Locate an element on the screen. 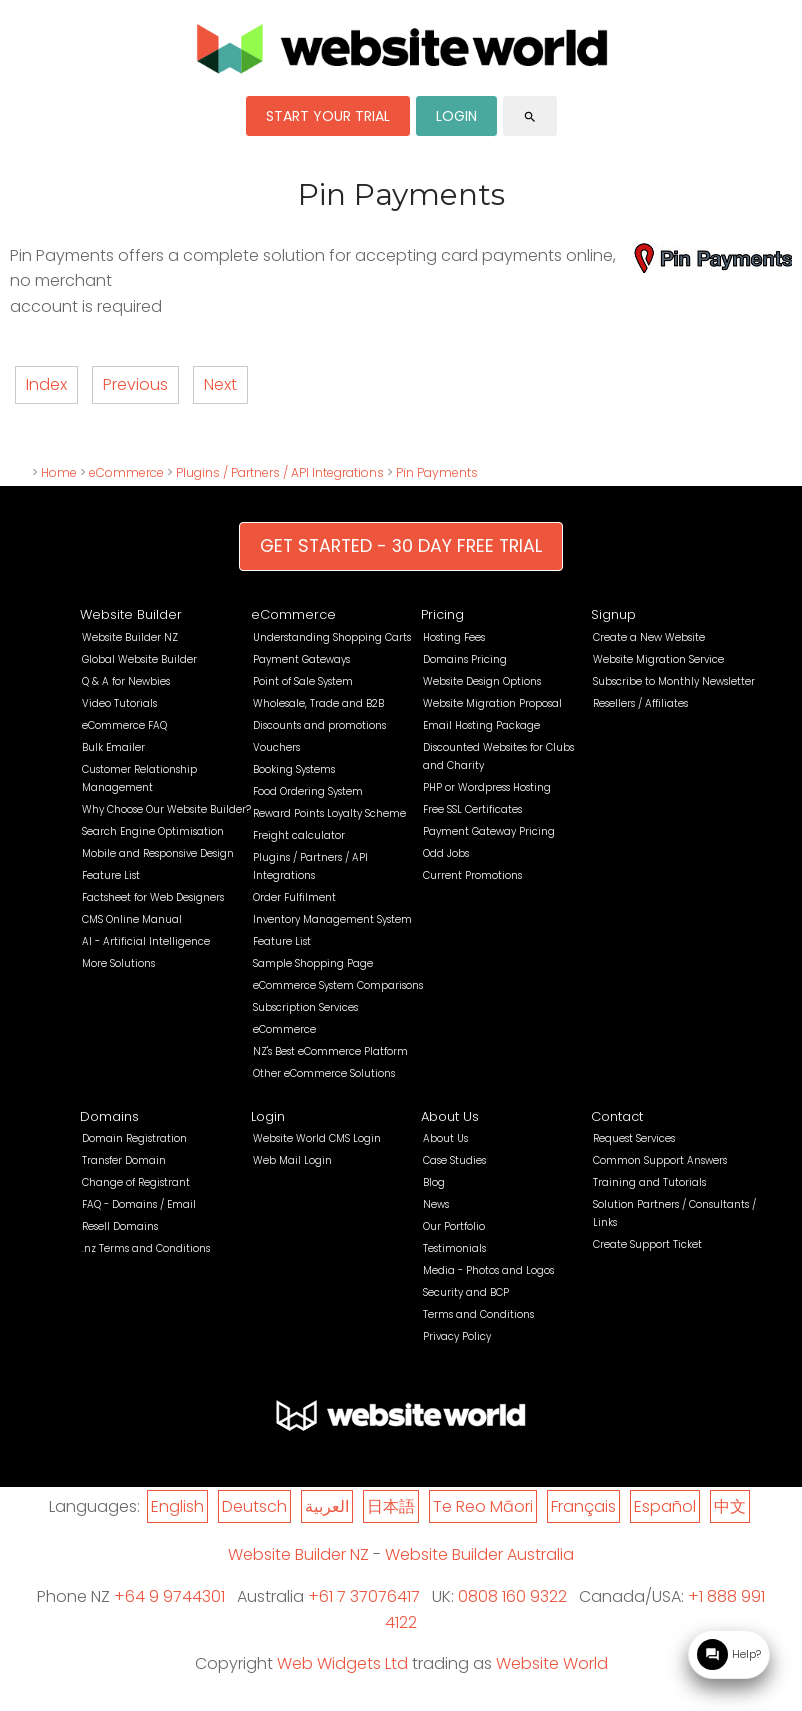  Pin Payments is located at coordinates (437, 472).